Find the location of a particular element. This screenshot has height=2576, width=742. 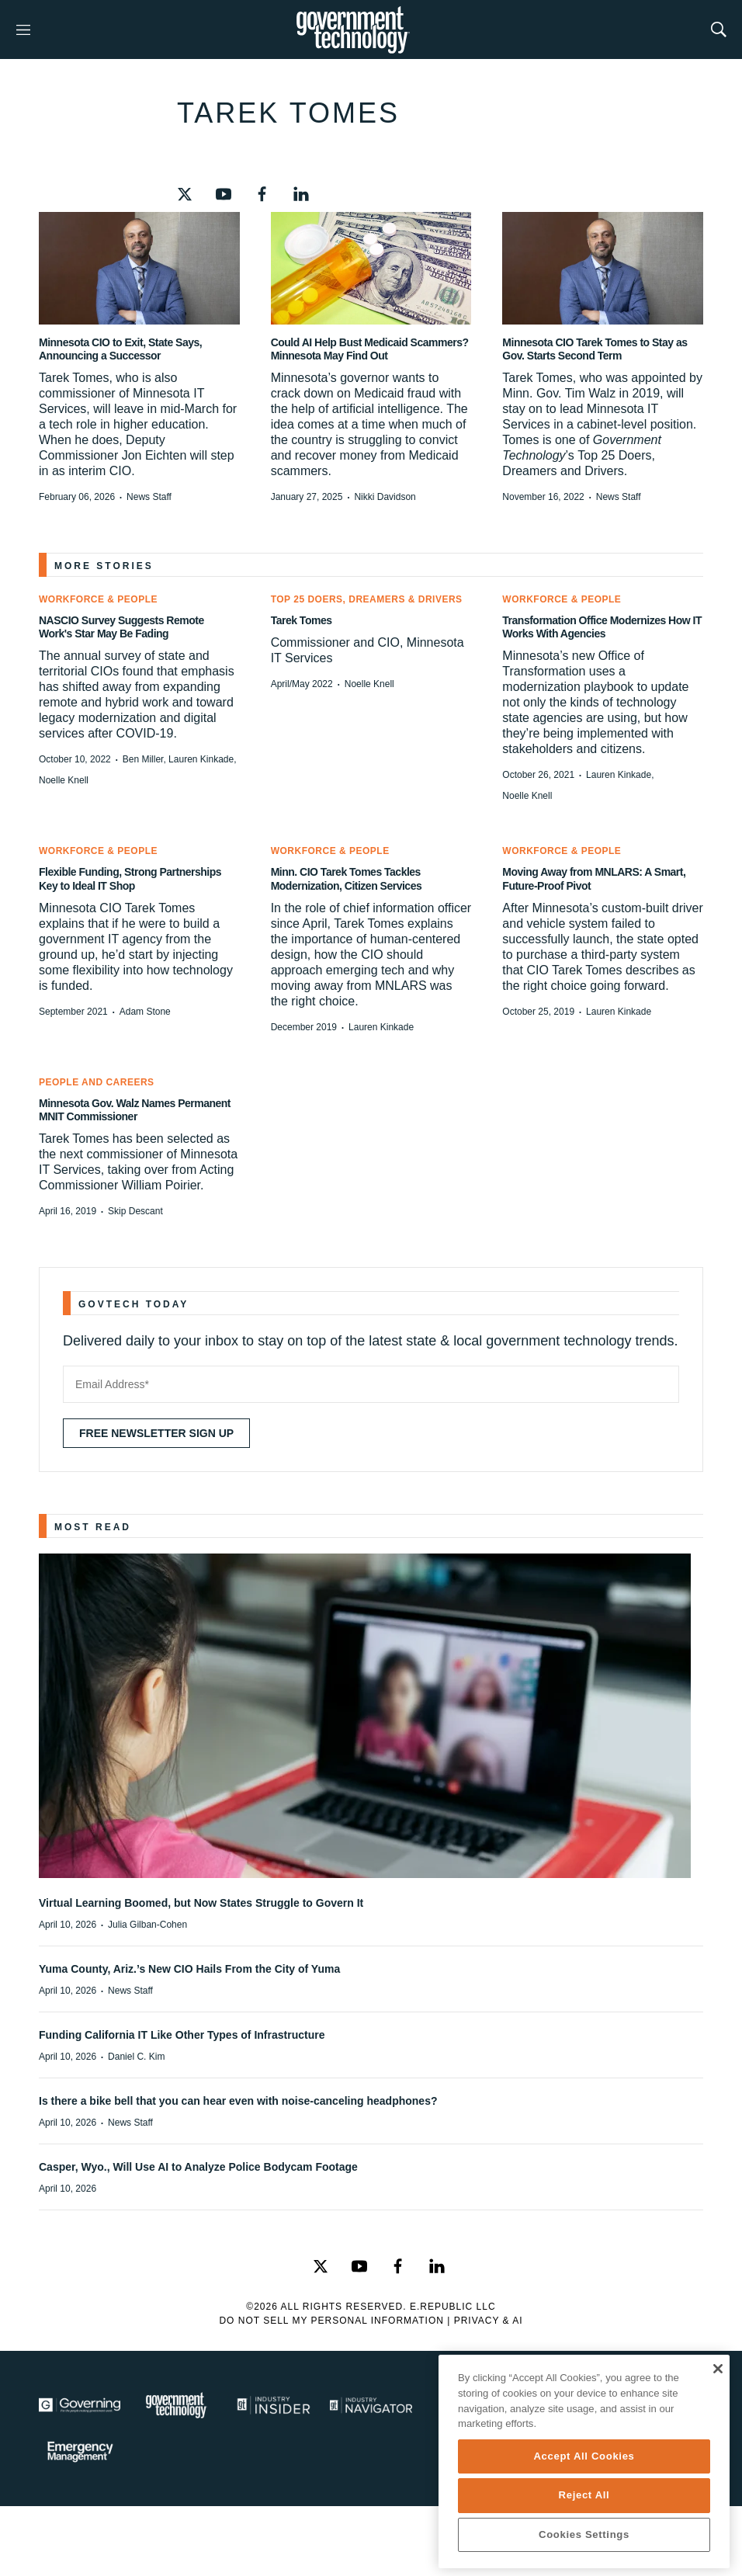

News Staff is located at coordinates (149, 496).